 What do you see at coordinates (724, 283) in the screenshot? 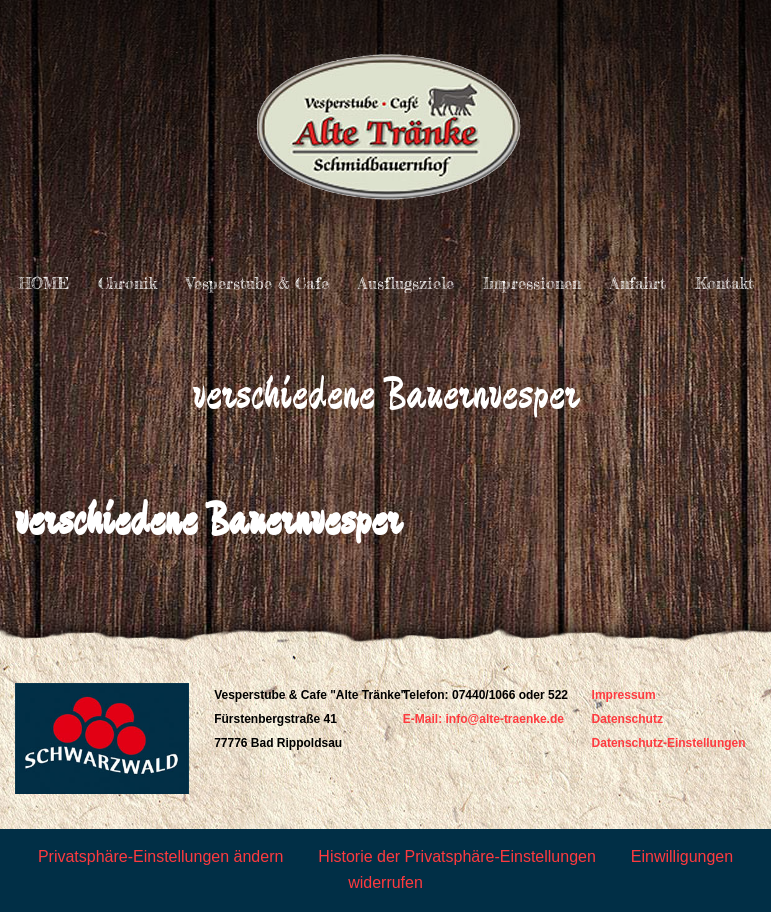
I see `Kontakt` at bounding box center [724, 283].